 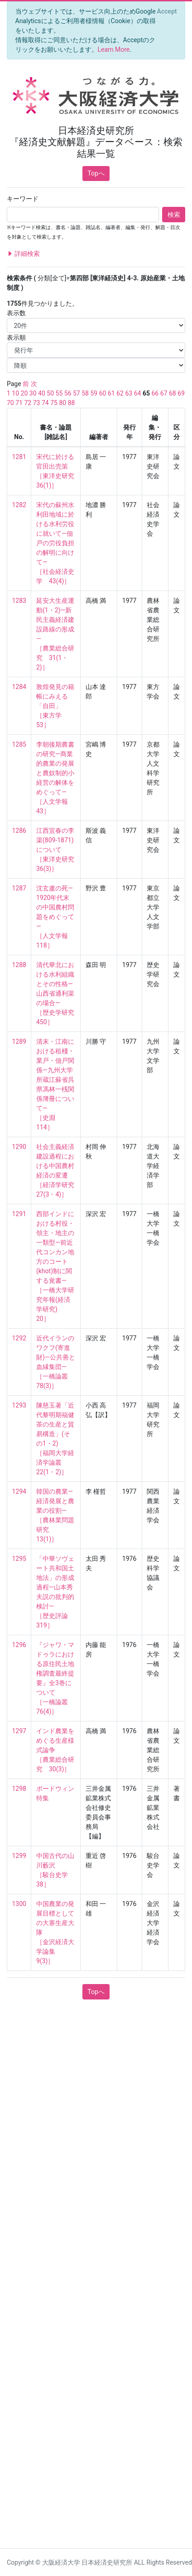 What do you see at coordinates (10, 402) in the screenshot?
I see `70` at bounding box center [10, 402].